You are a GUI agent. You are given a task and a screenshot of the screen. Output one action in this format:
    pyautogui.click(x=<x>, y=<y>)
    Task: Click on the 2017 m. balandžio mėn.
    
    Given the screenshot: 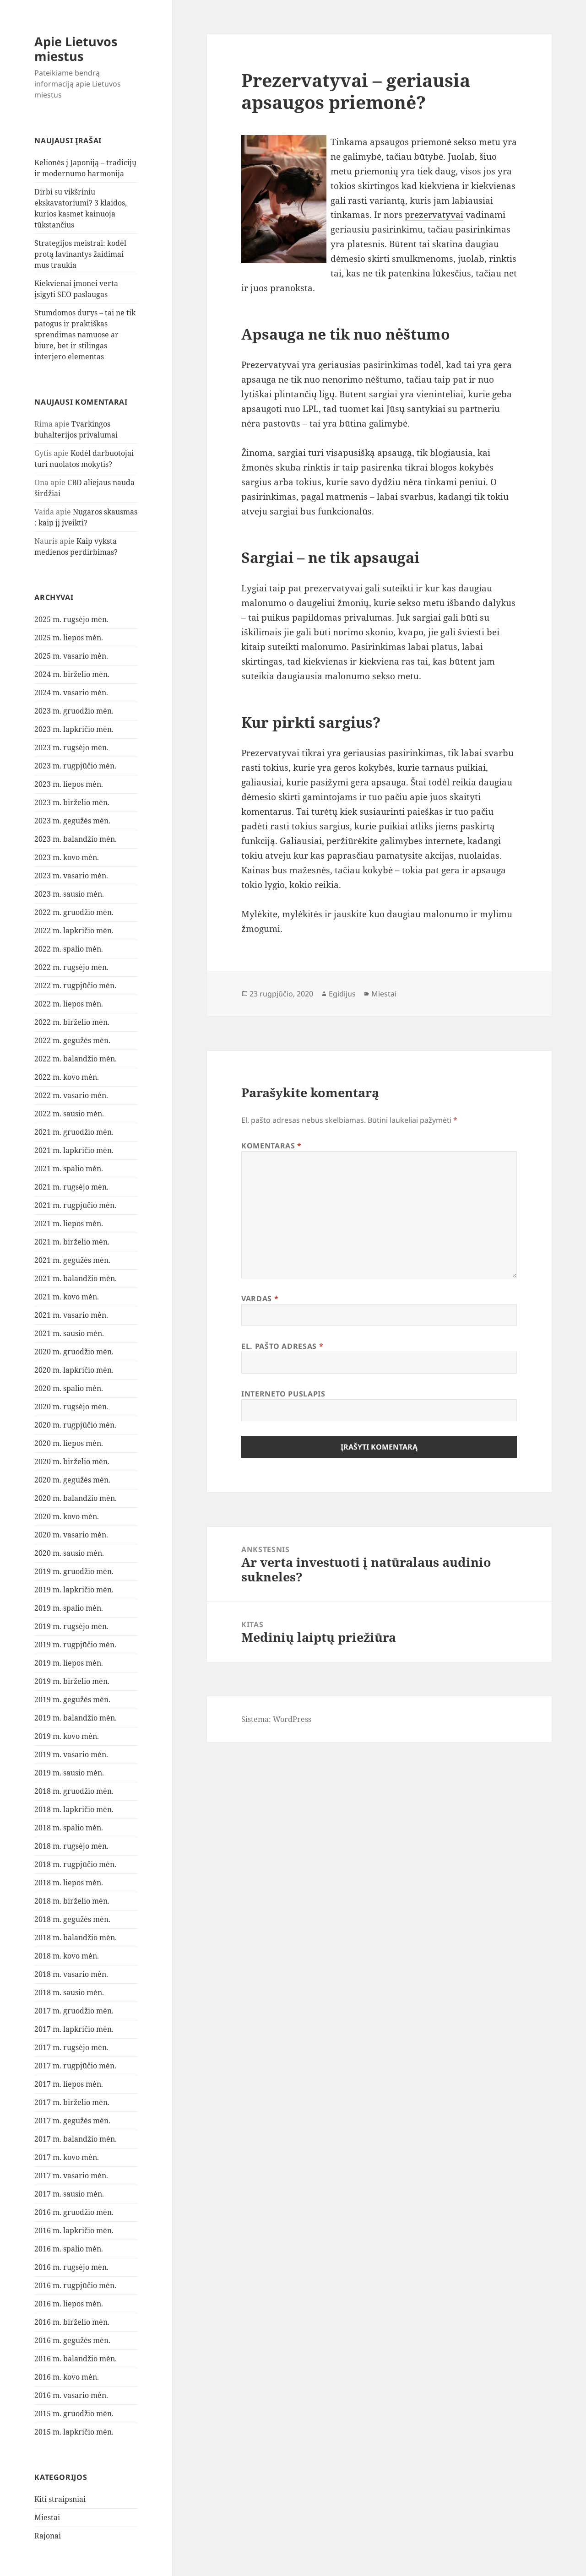 What is the action you would take?
    pyautogui.click(x=75, y=2139)
    